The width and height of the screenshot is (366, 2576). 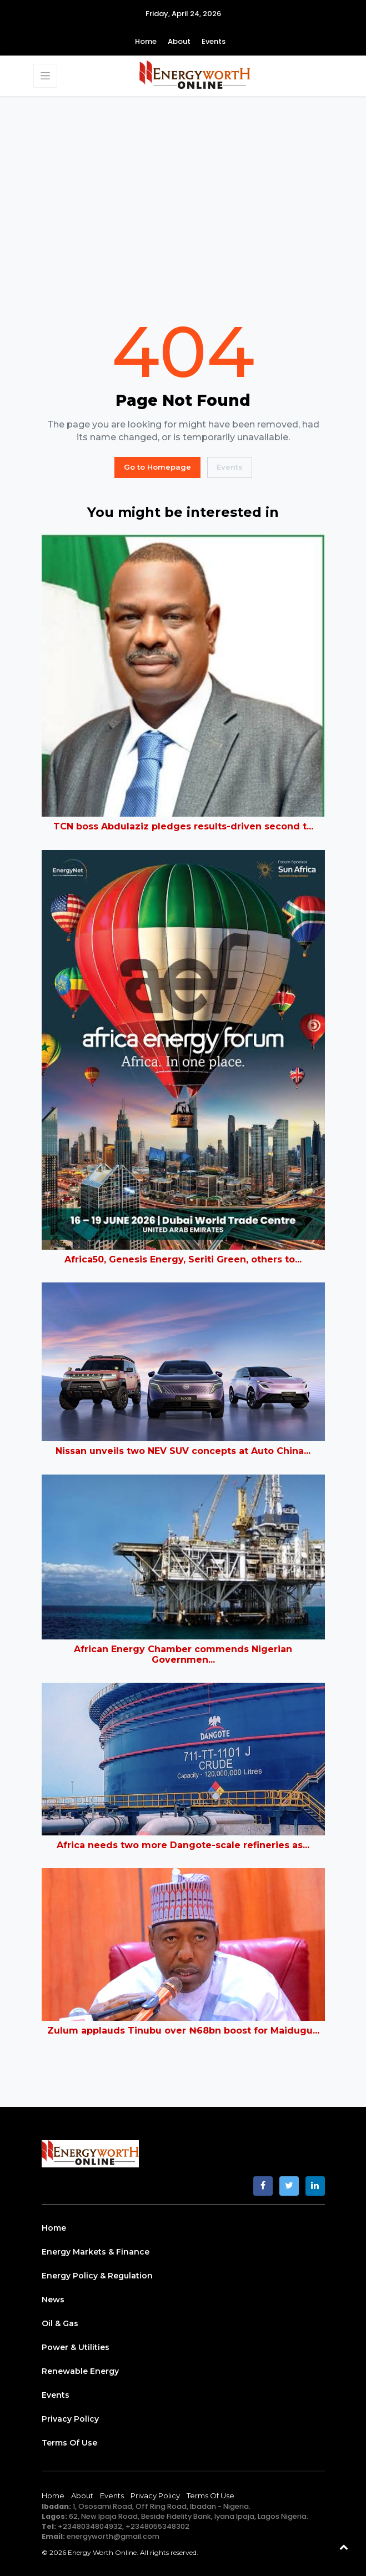 I want to click on Energy Markets & Finance, so click(x=95, y=2252).